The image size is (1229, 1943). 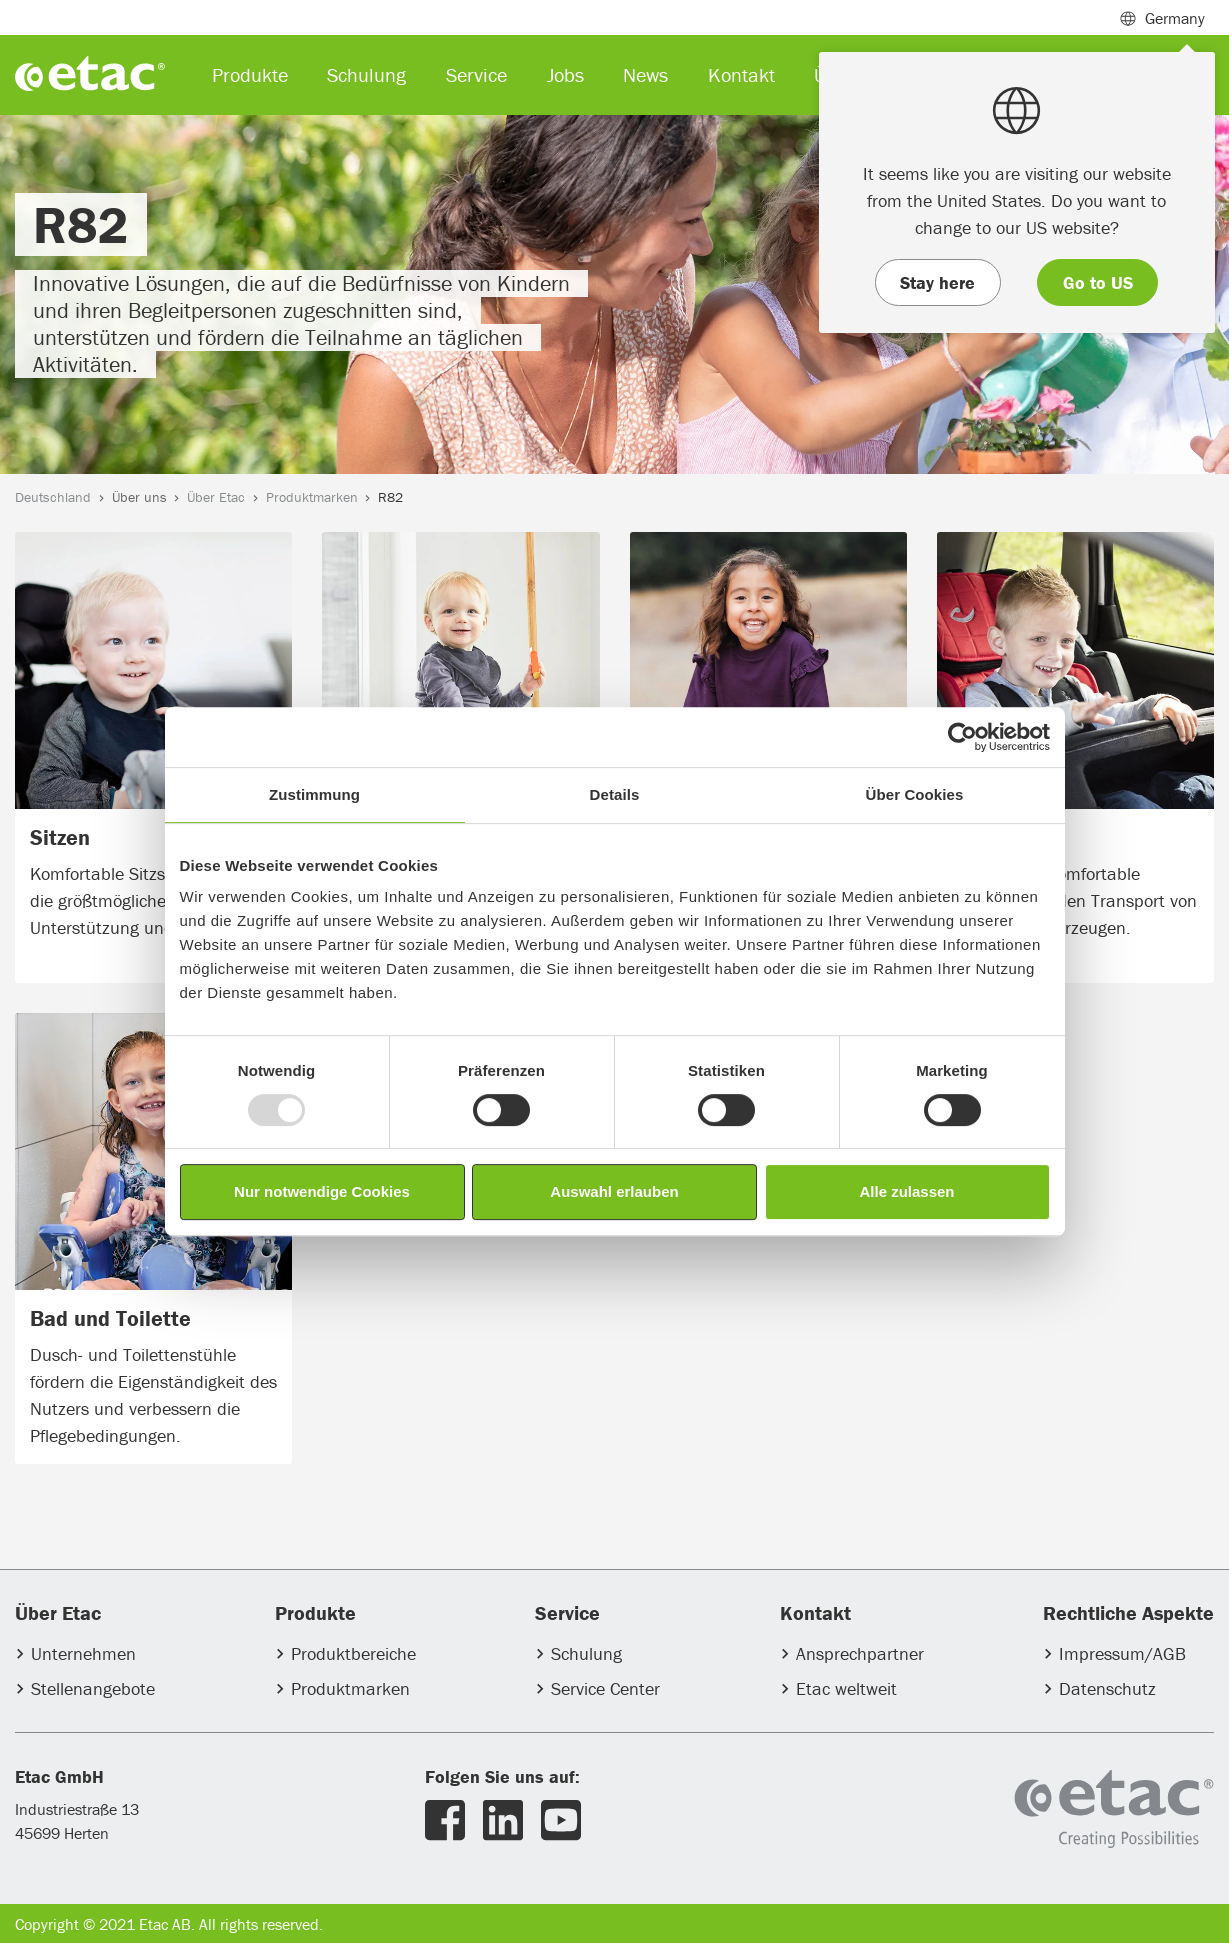 What do you see at coordinates (741, 74) in the screenshot?
I see `Kontakt` at bounding box center [741, 74].